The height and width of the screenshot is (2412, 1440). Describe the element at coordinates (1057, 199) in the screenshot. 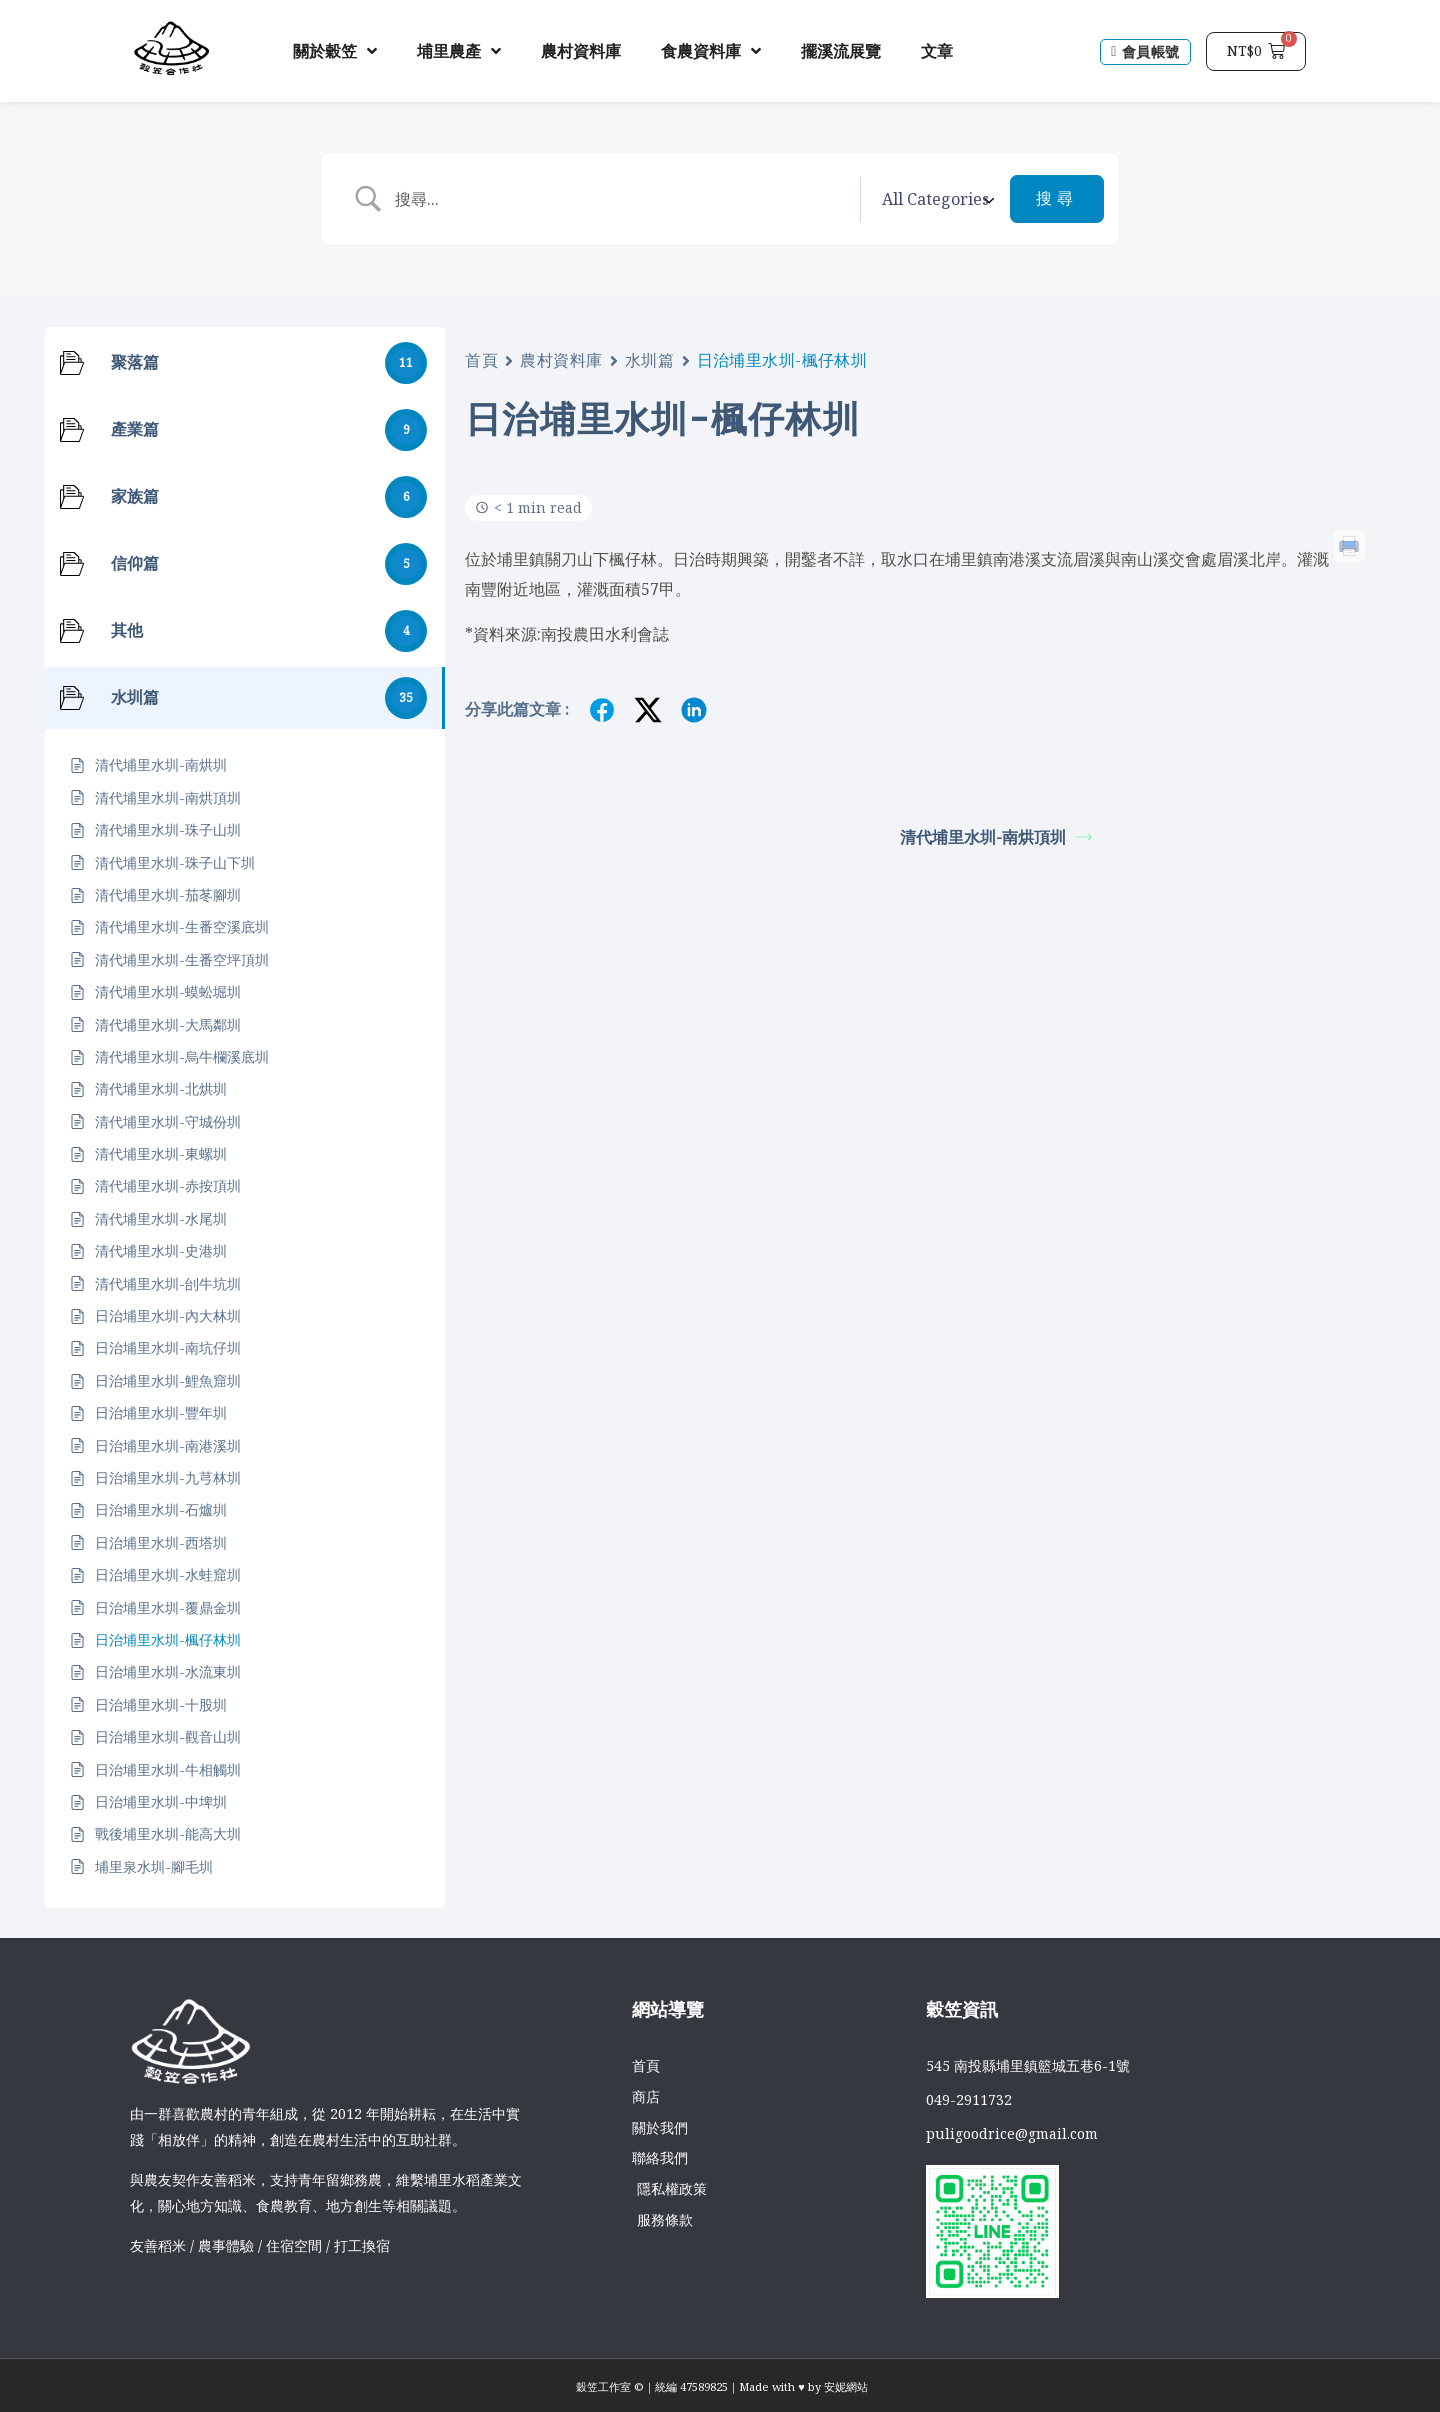

I see `[Submit search]` at that location.